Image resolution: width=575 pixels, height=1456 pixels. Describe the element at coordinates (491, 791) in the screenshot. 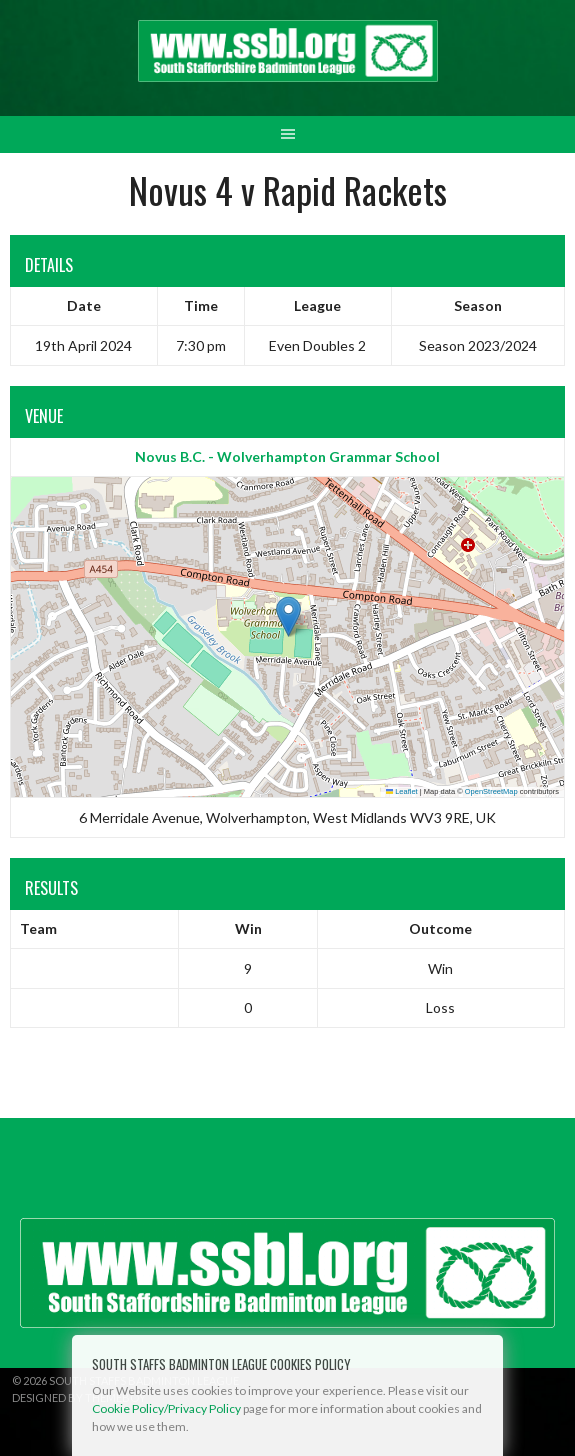

I see `OpenStreetMap` at that location.